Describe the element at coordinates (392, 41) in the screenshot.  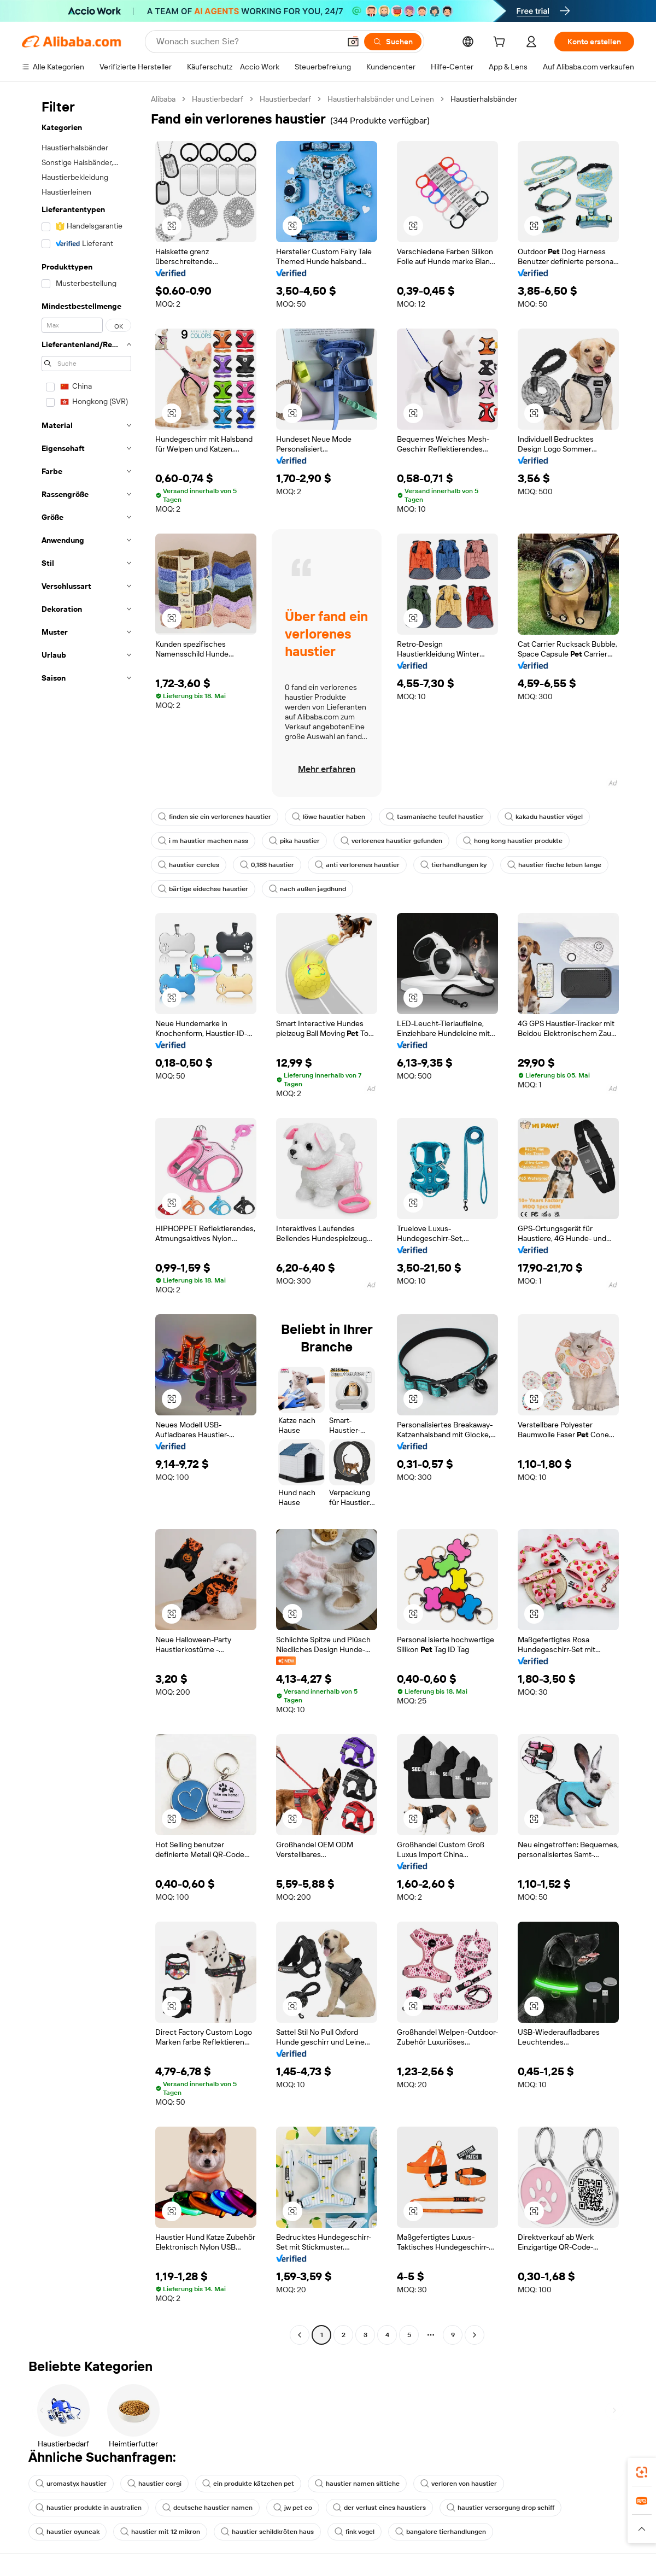
I see `[Suchen]` at that location.